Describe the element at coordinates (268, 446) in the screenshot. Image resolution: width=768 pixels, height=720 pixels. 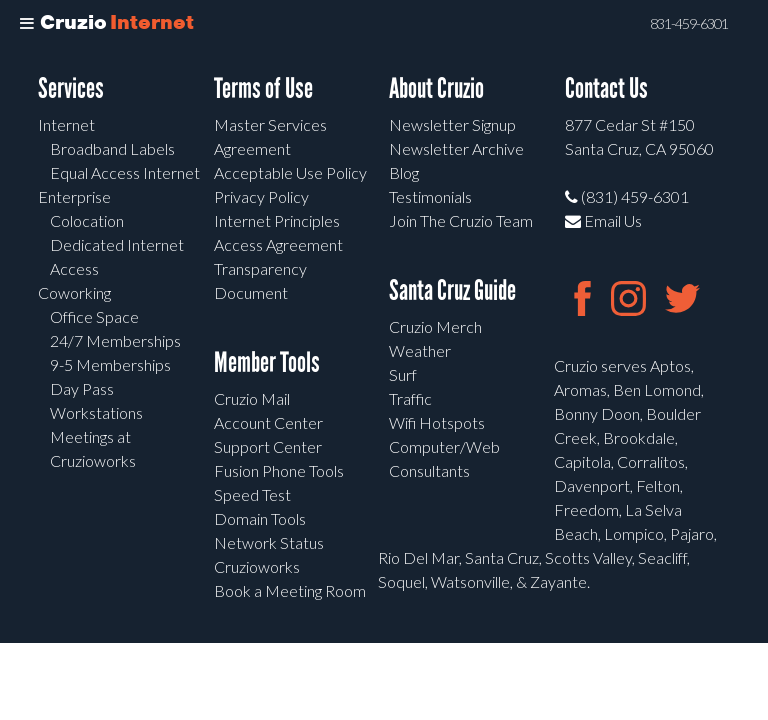
I see `Support Center` at that location.